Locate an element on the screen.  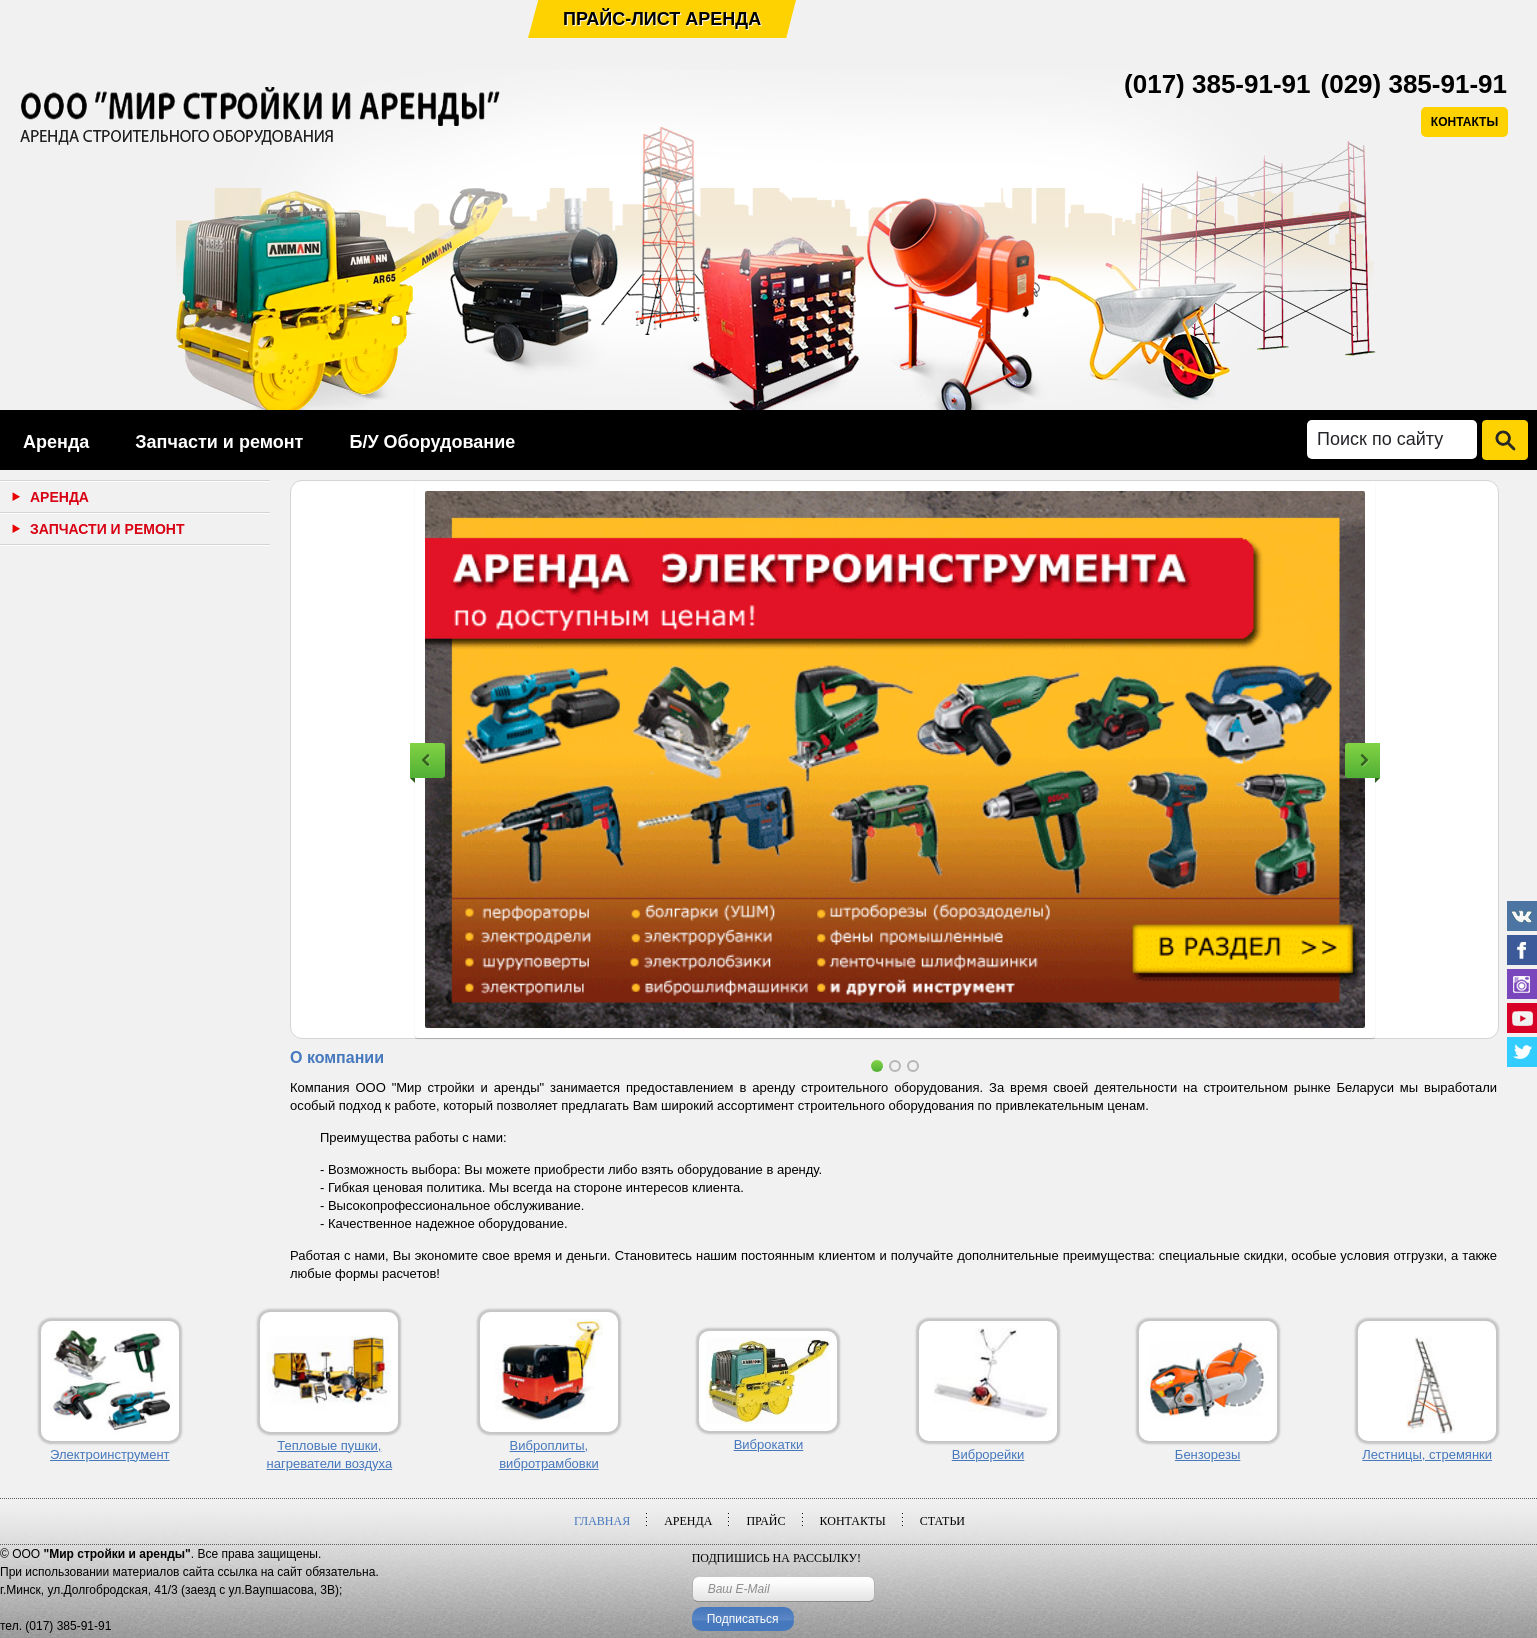
(017) 385-91-91 is located at coordinates (1217, 84).